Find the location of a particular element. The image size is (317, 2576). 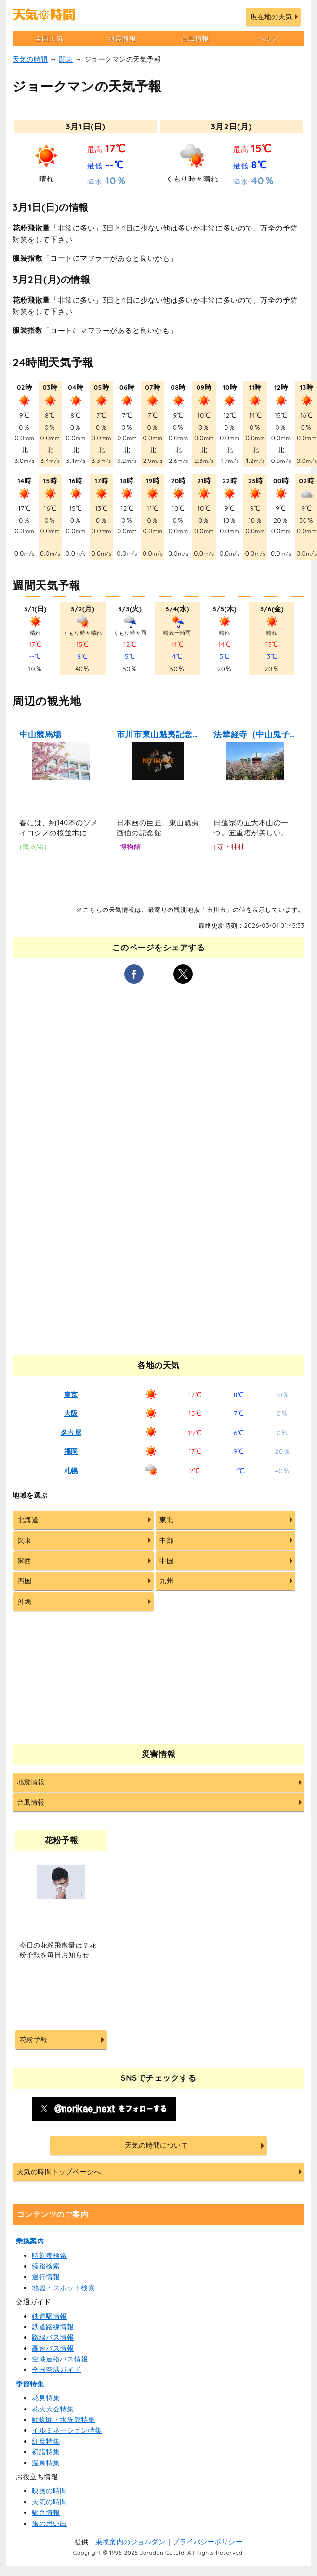

紅葉特集 is located at coordinates (46, 2441).